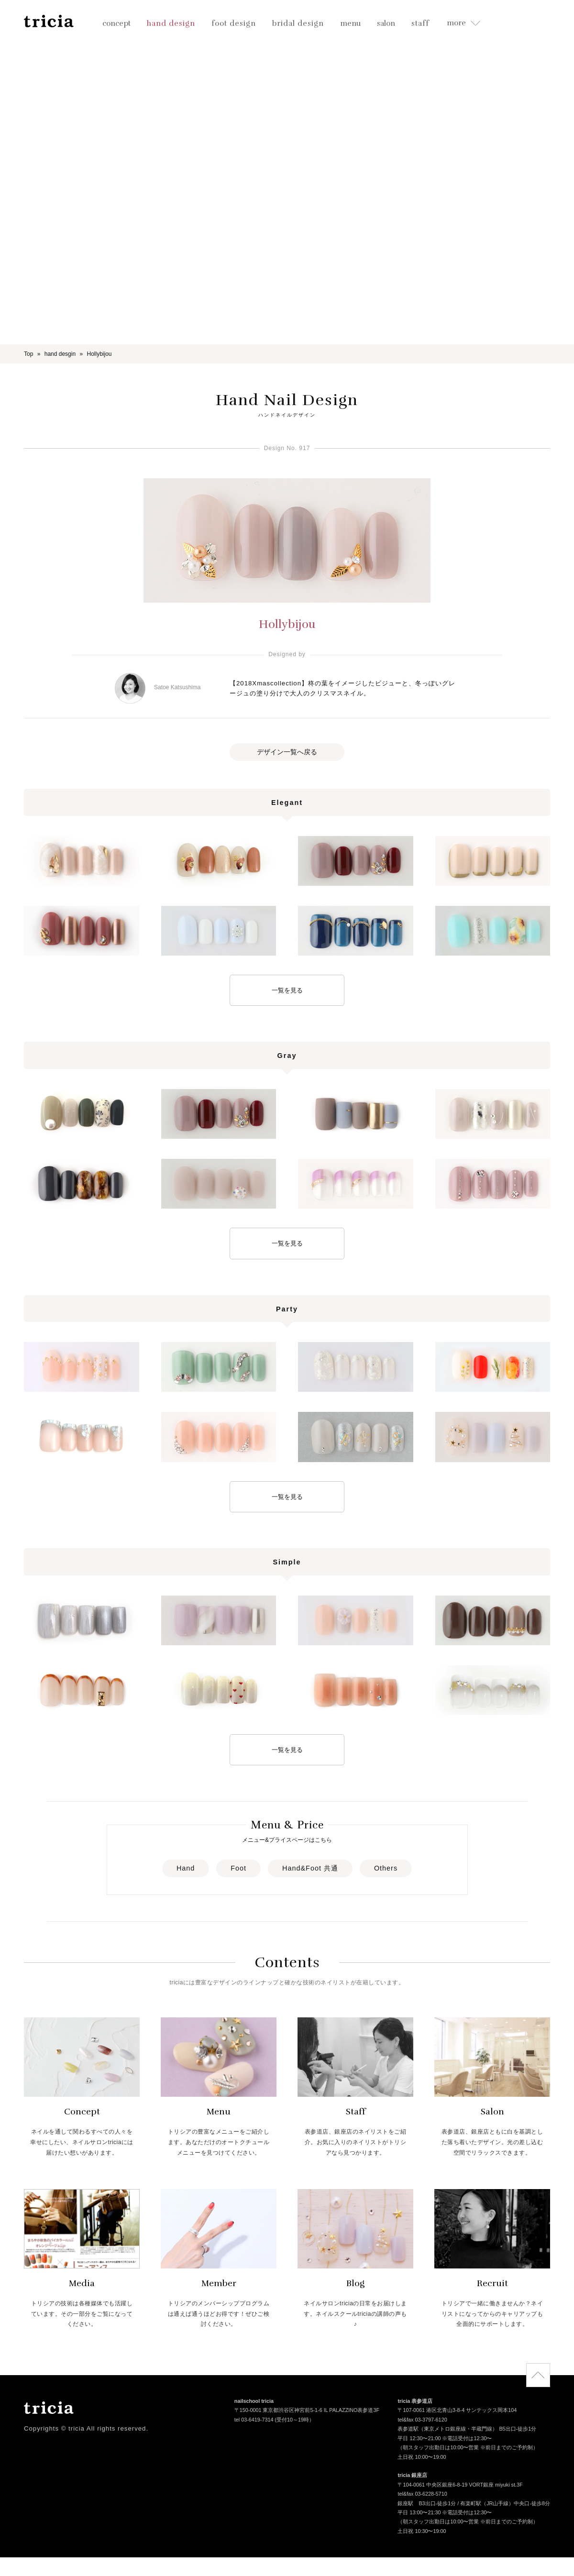 The width and height of the screenshot is (574, 2576). I want to click on Hand, so click(186, 1868).